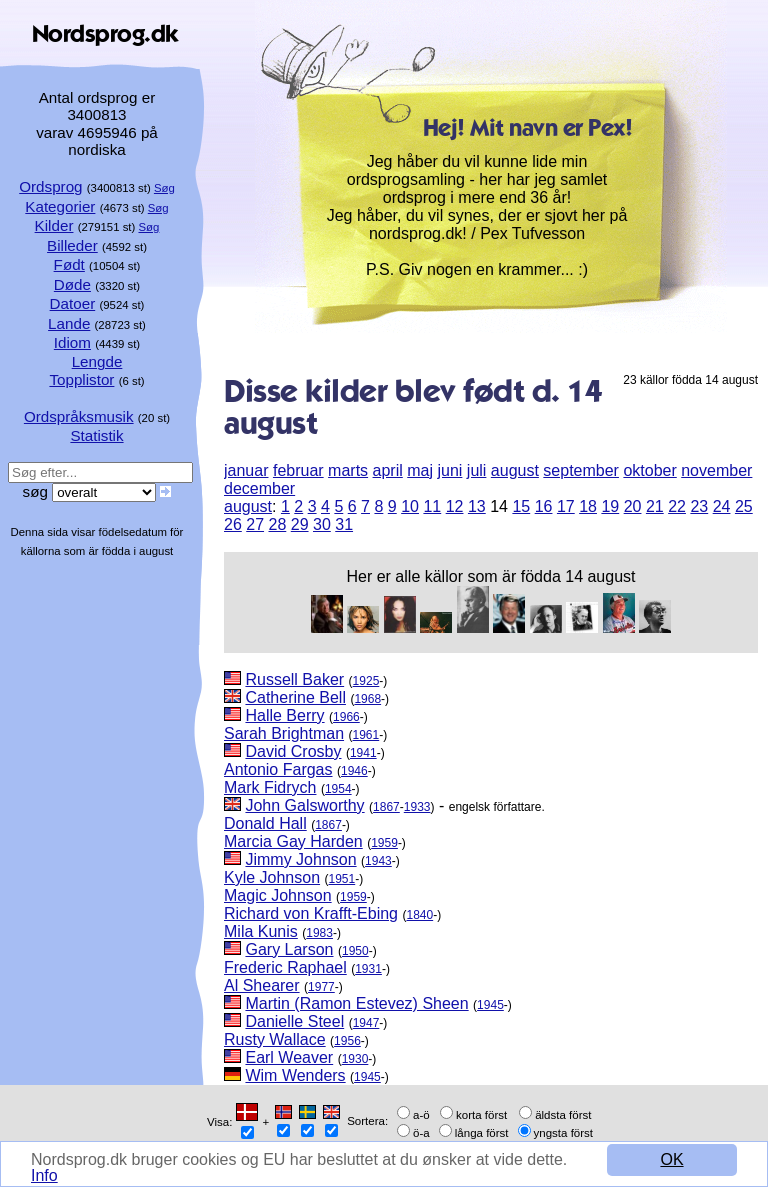 This screenshot has width=768, height=1187. I want to click on 25, so click(744, 506).